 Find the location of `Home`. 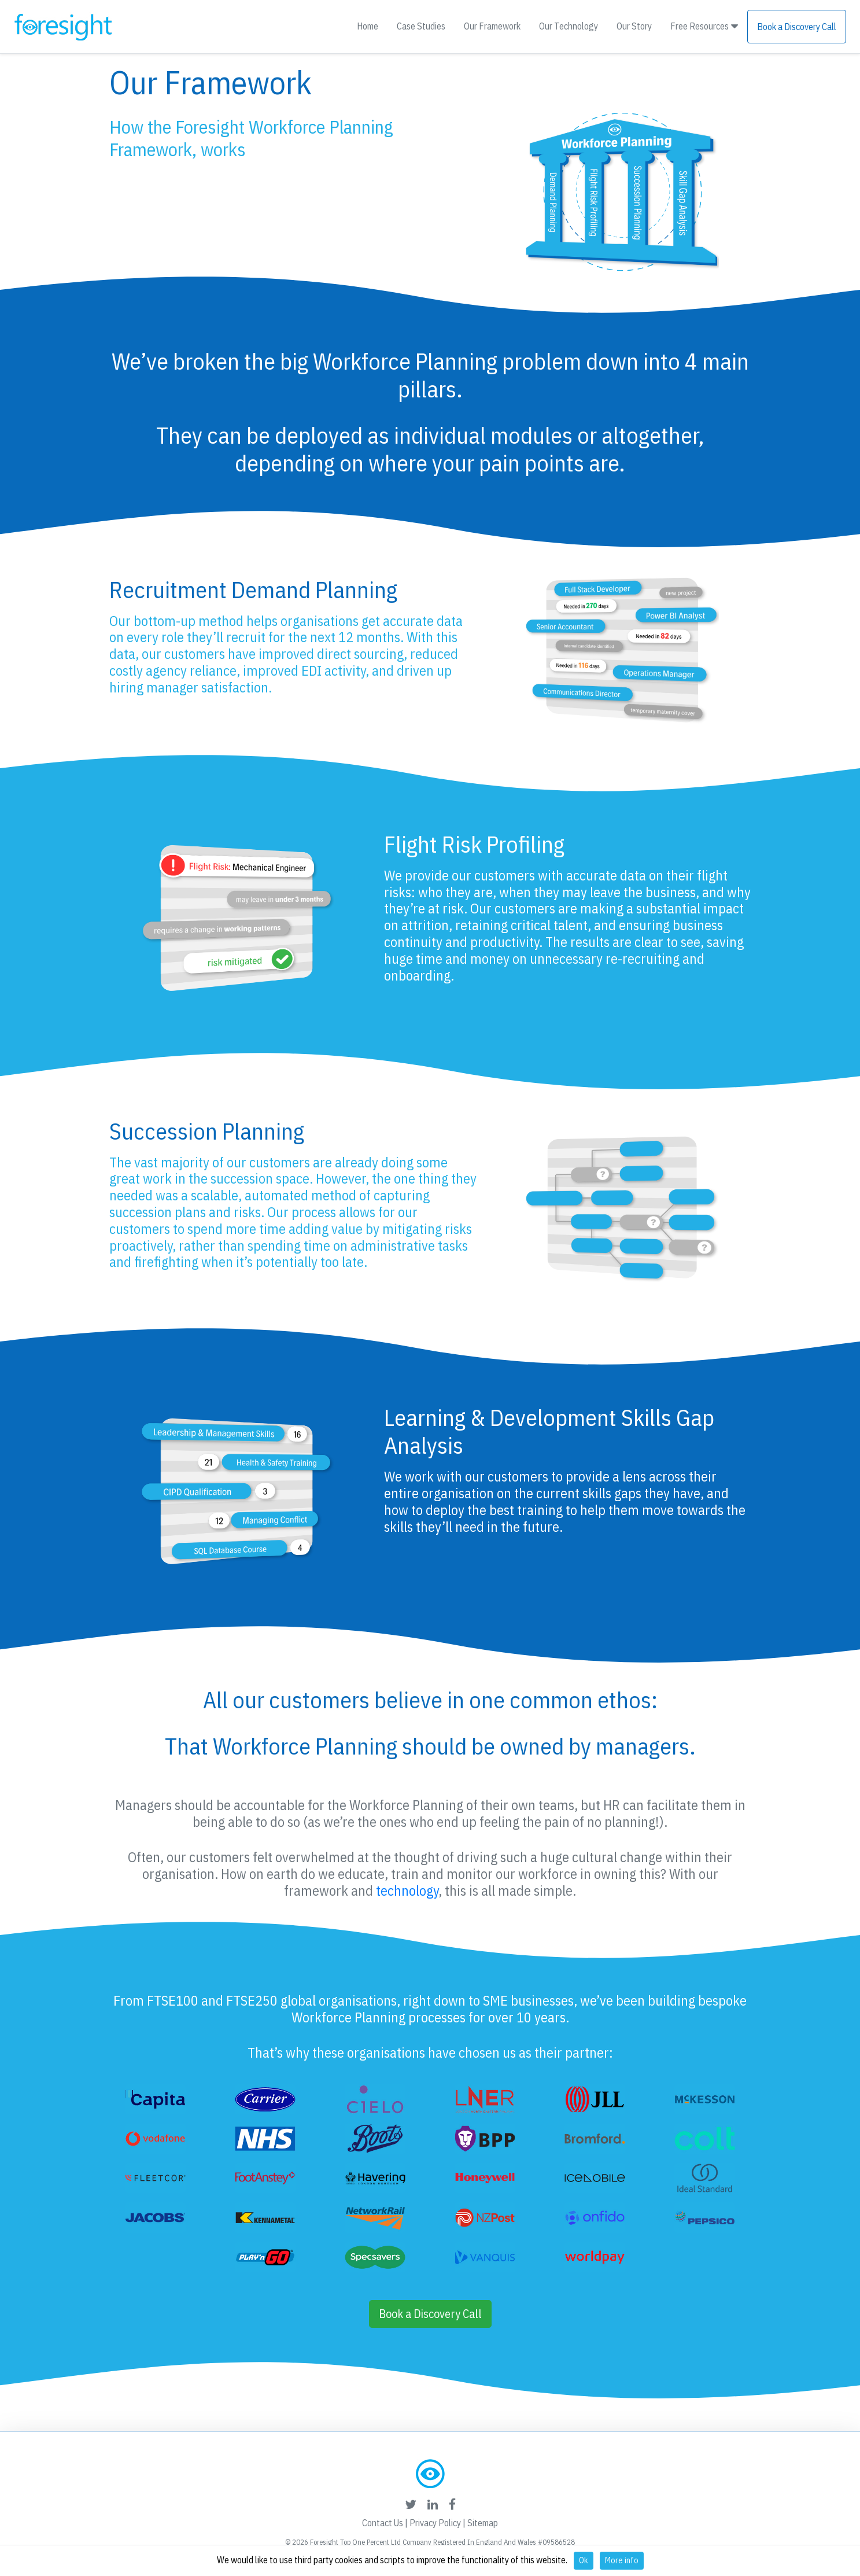

Home is located at coordinates (367, 26).